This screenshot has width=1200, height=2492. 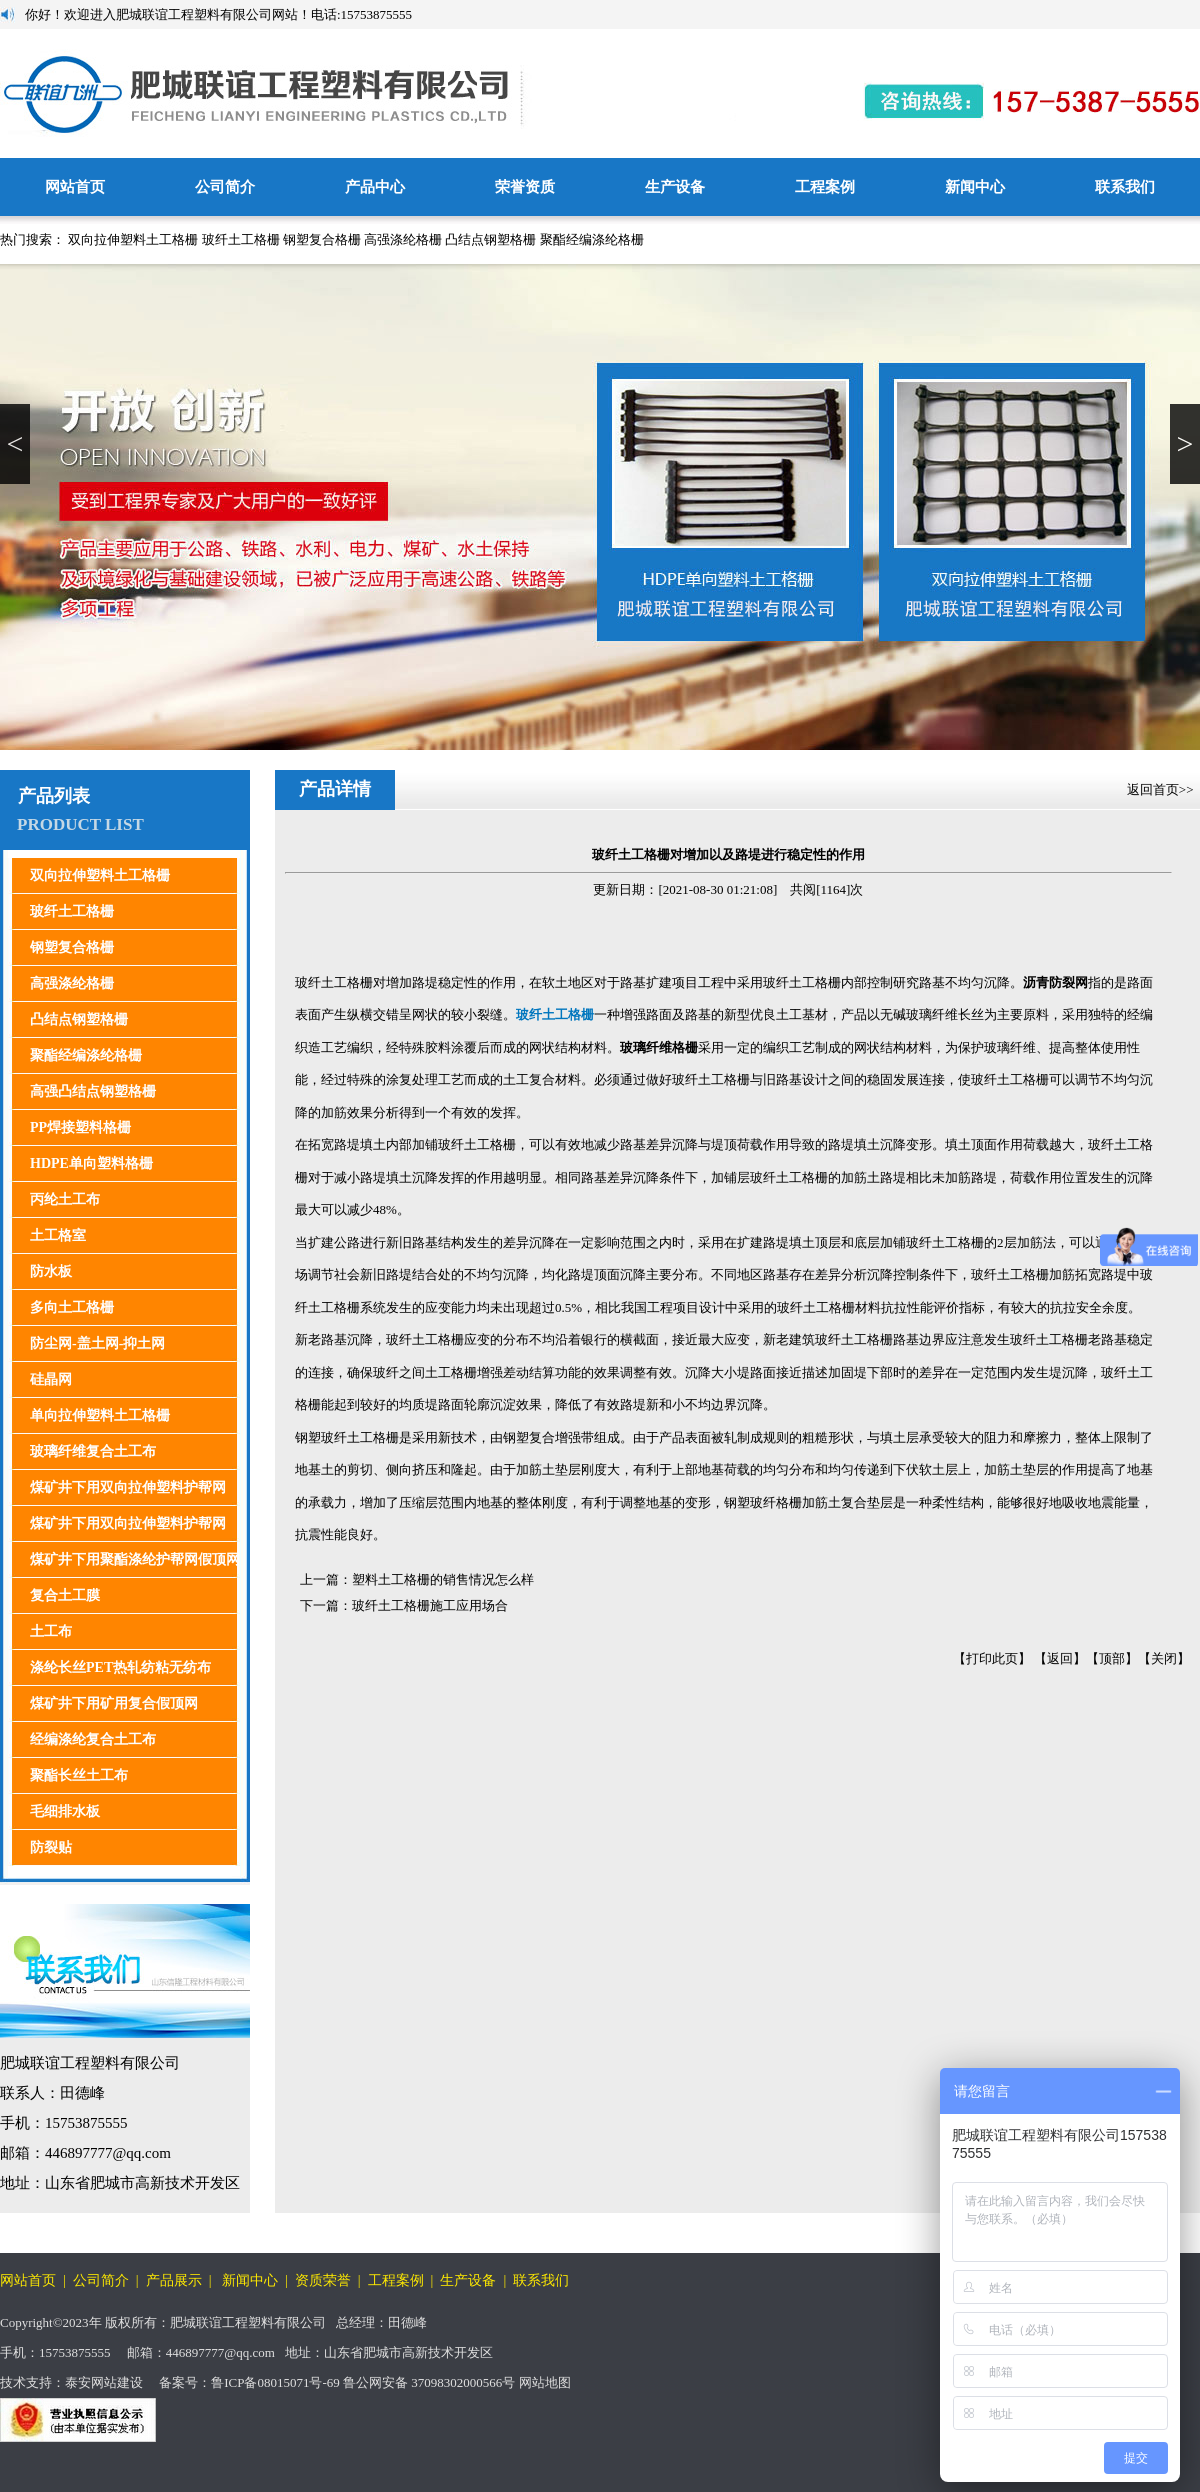 What do you see at coordinates (975, 187) in the screenshot?
I see `新闻中心` at bounding box center [975, 187].